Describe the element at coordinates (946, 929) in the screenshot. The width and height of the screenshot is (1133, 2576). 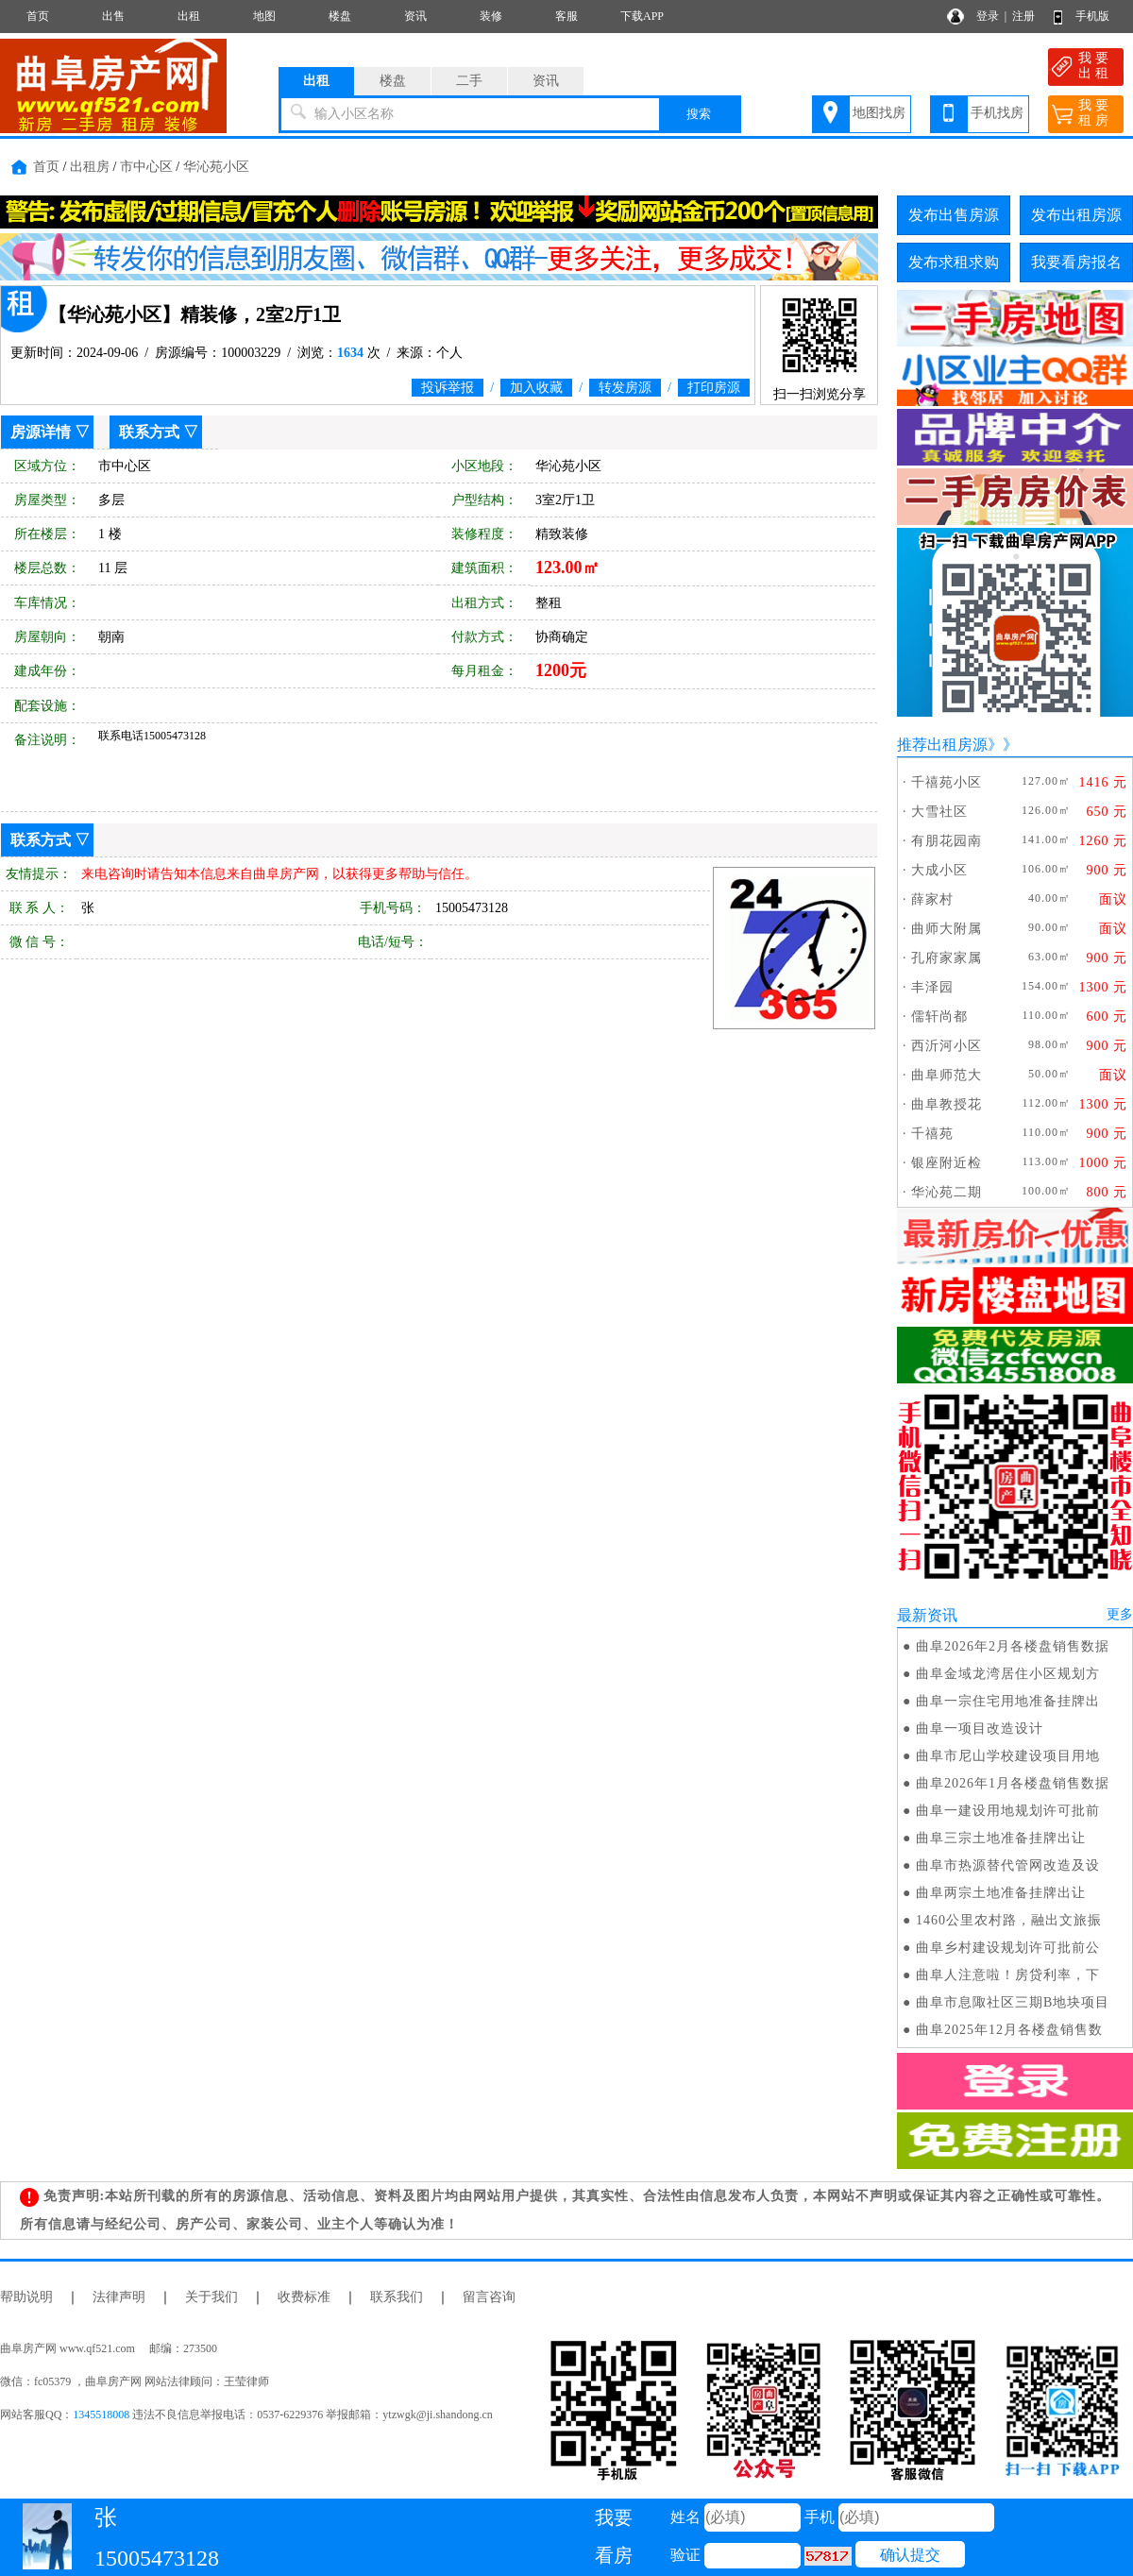
I see `曲师大附属` at that location.